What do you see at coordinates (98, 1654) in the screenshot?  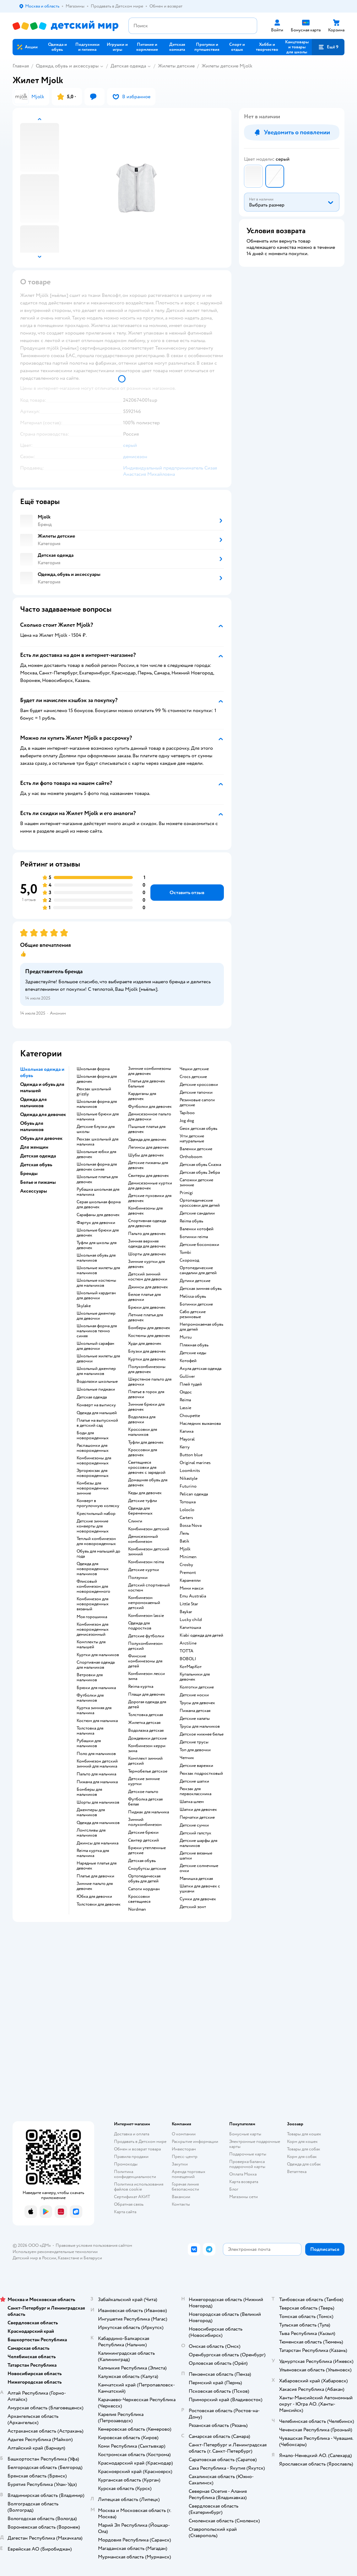 I see `Куртки для мальчиков` at bounding box center [98, 1654].